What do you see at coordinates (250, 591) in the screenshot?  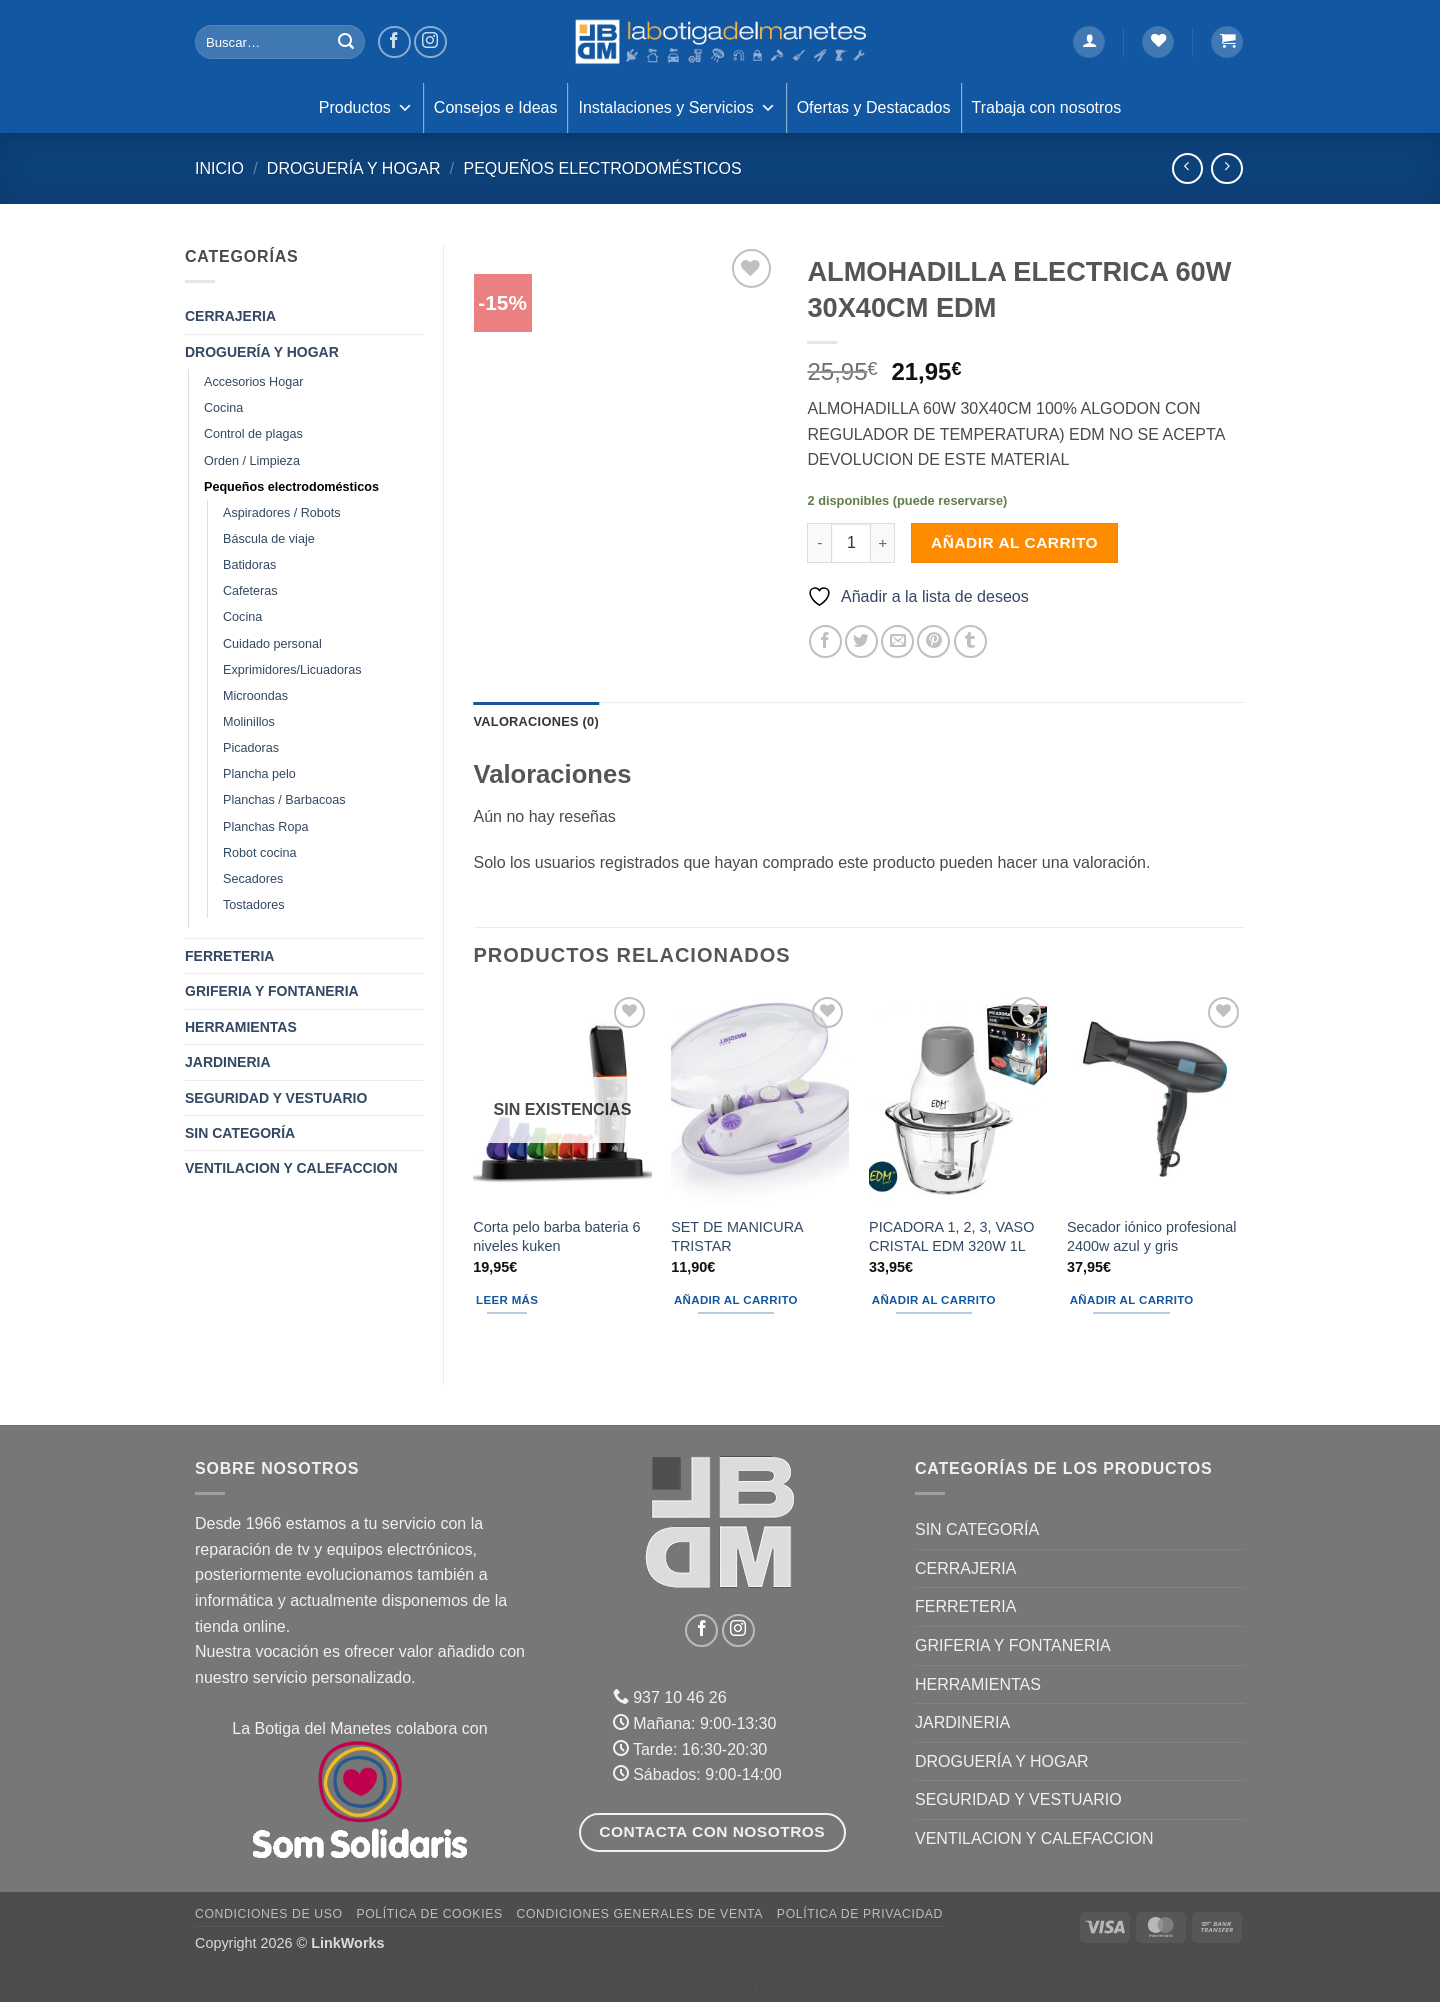 I see `Cafeteras` at bounding box center [250, 591].